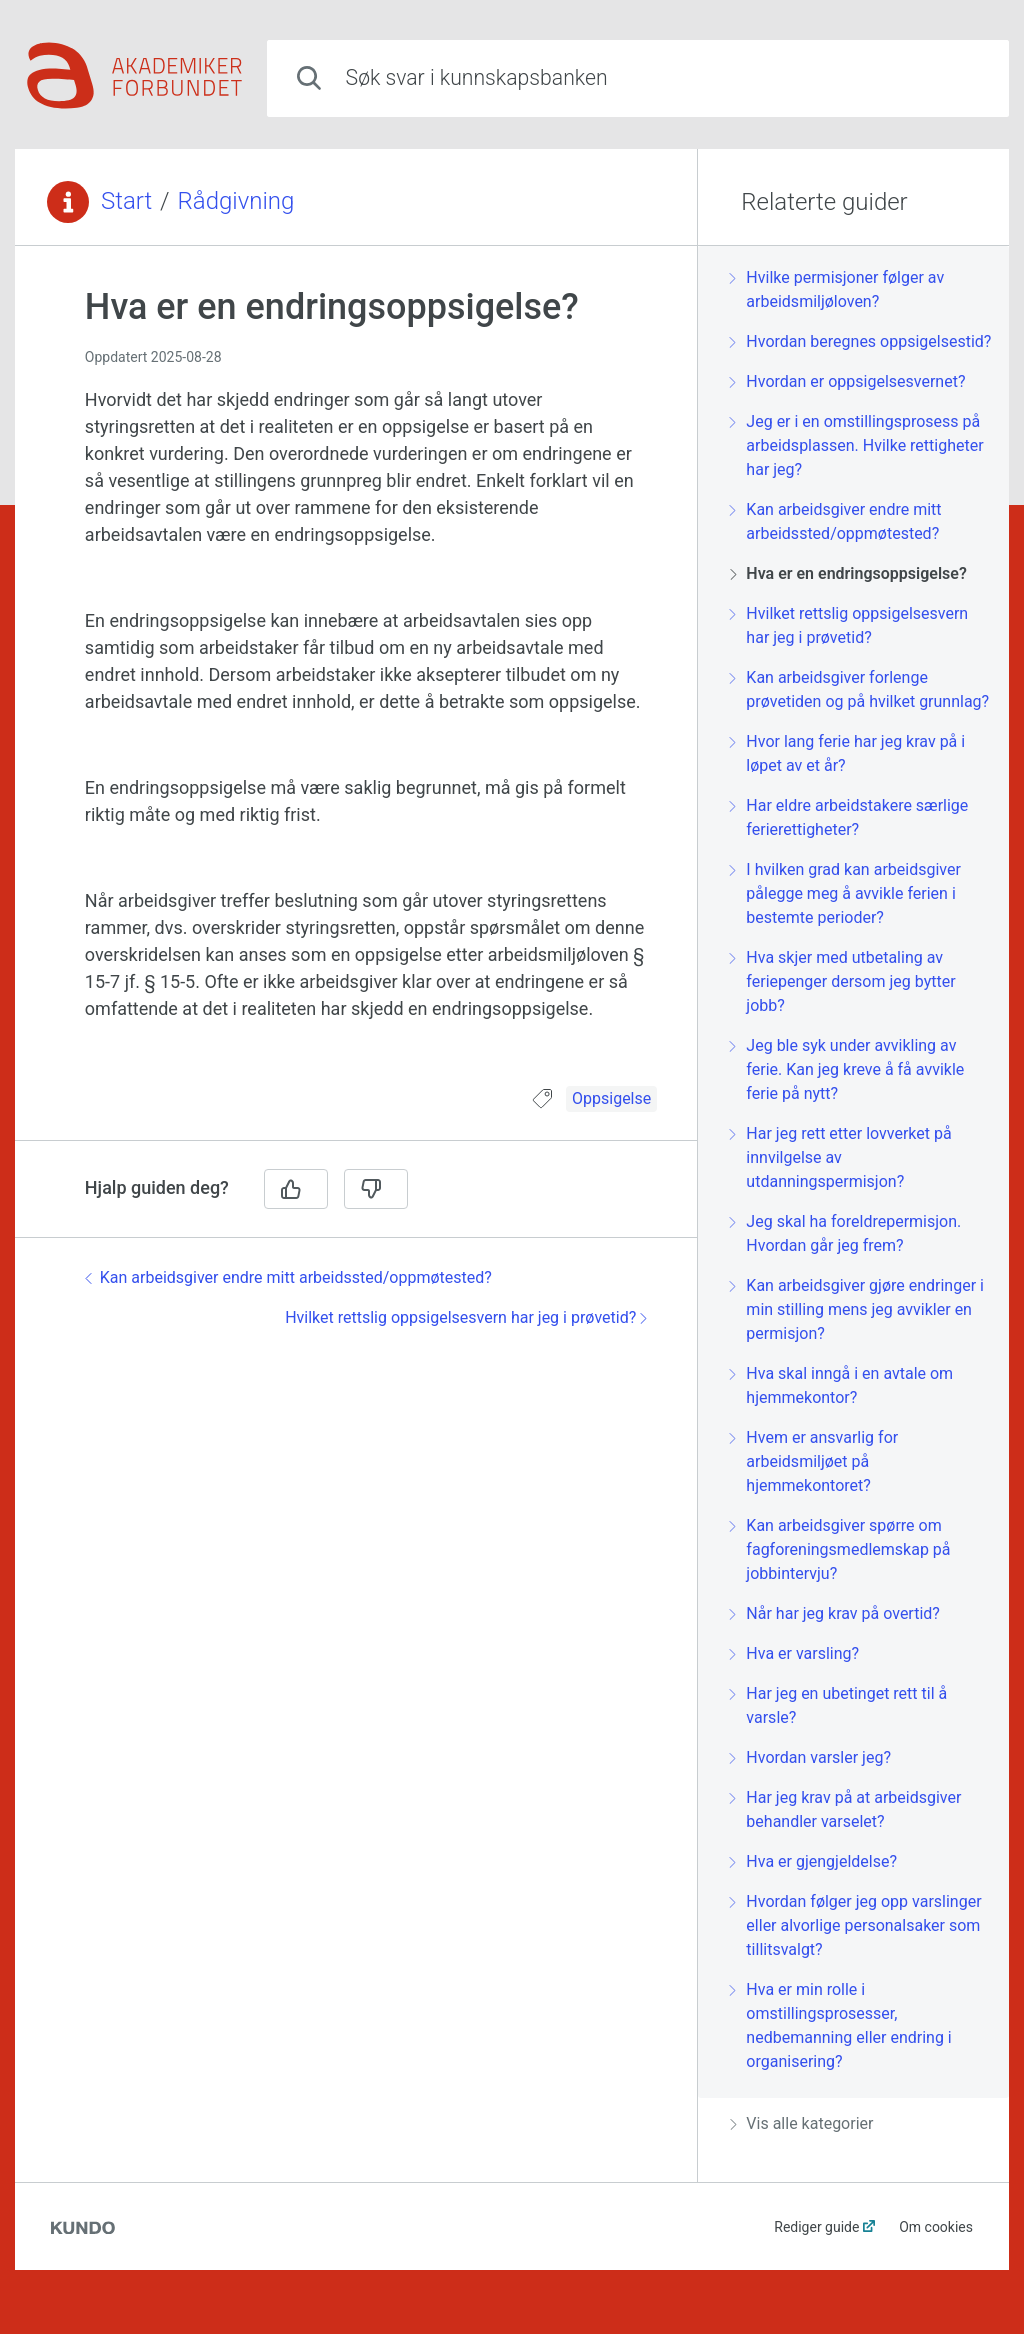  I want to click on Om cookies, so click(936, 2227).